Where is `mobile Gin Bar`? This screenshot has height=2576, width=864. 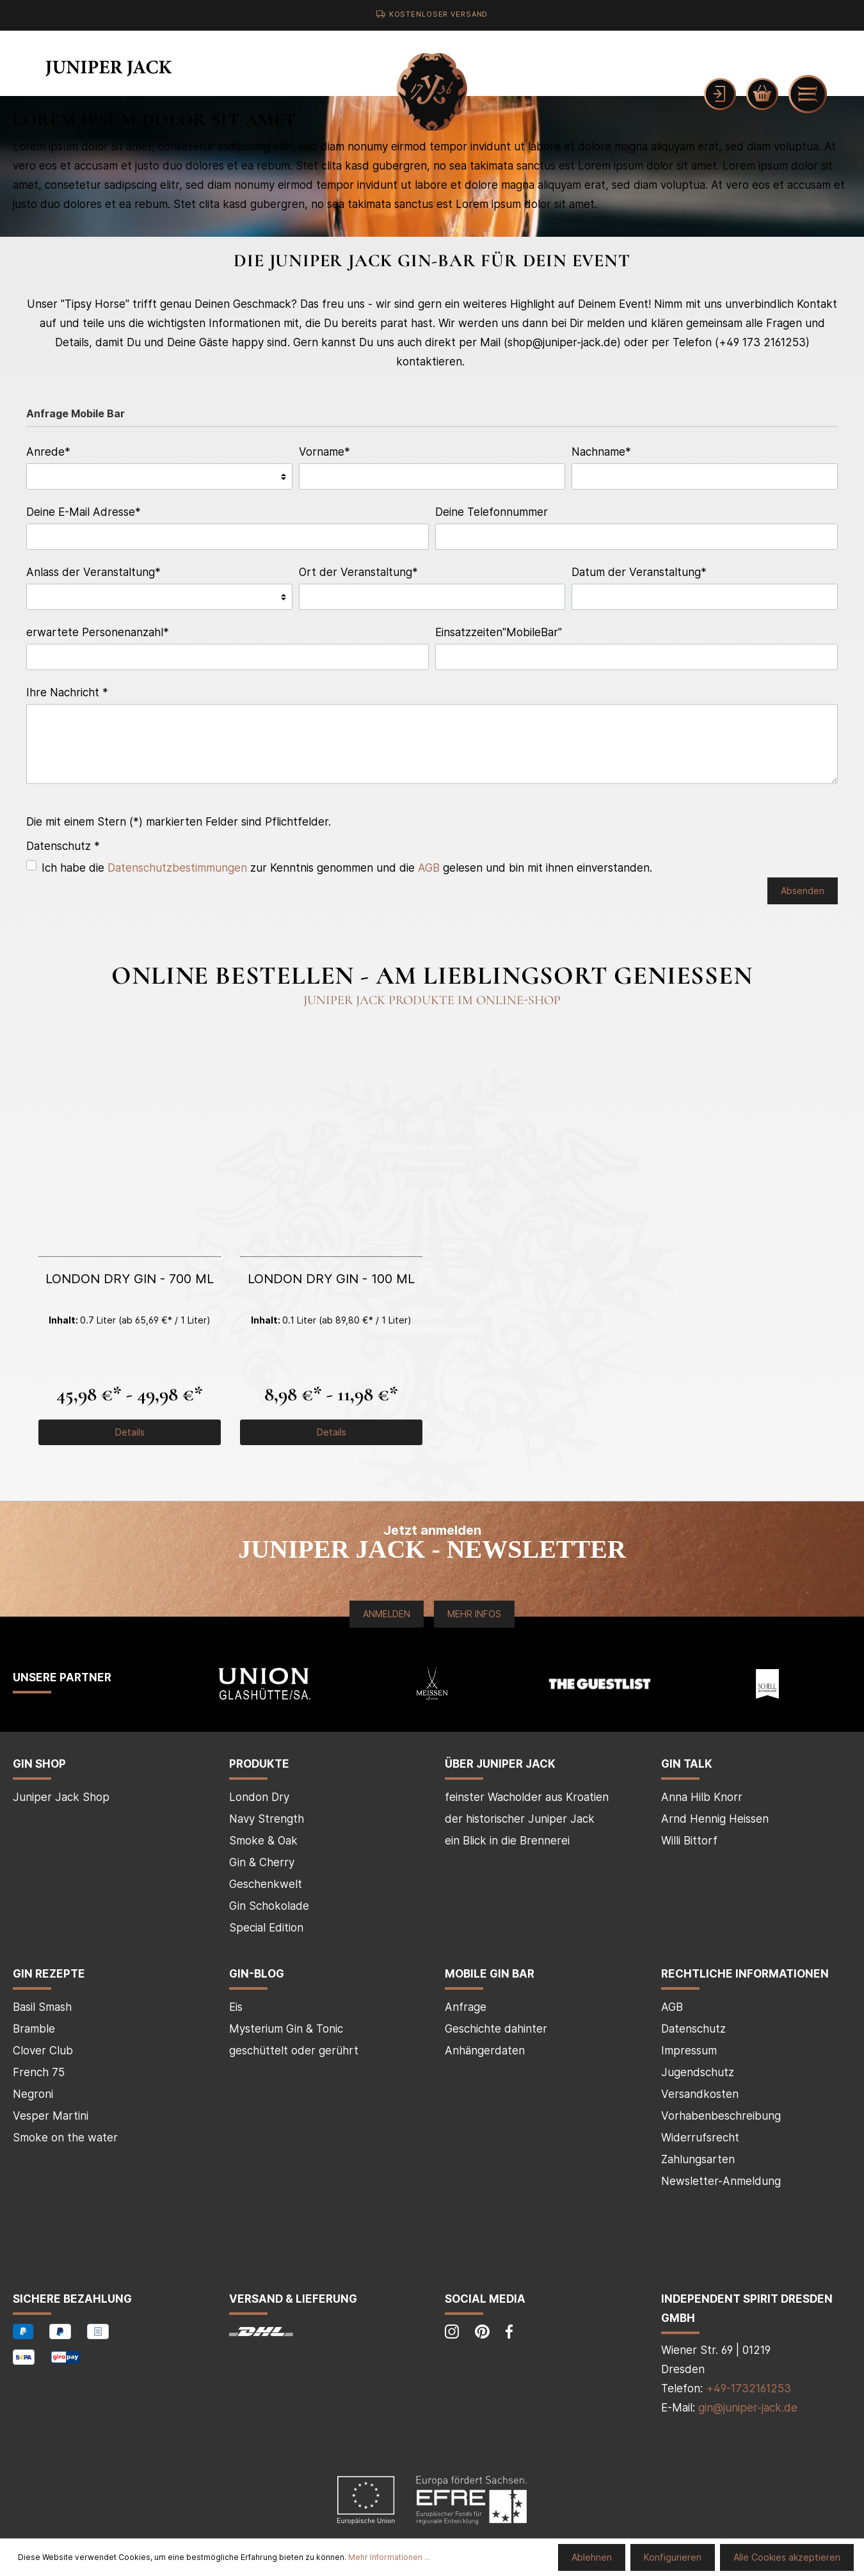
mobile Gin Bar is located at coordinates (489, 1973).